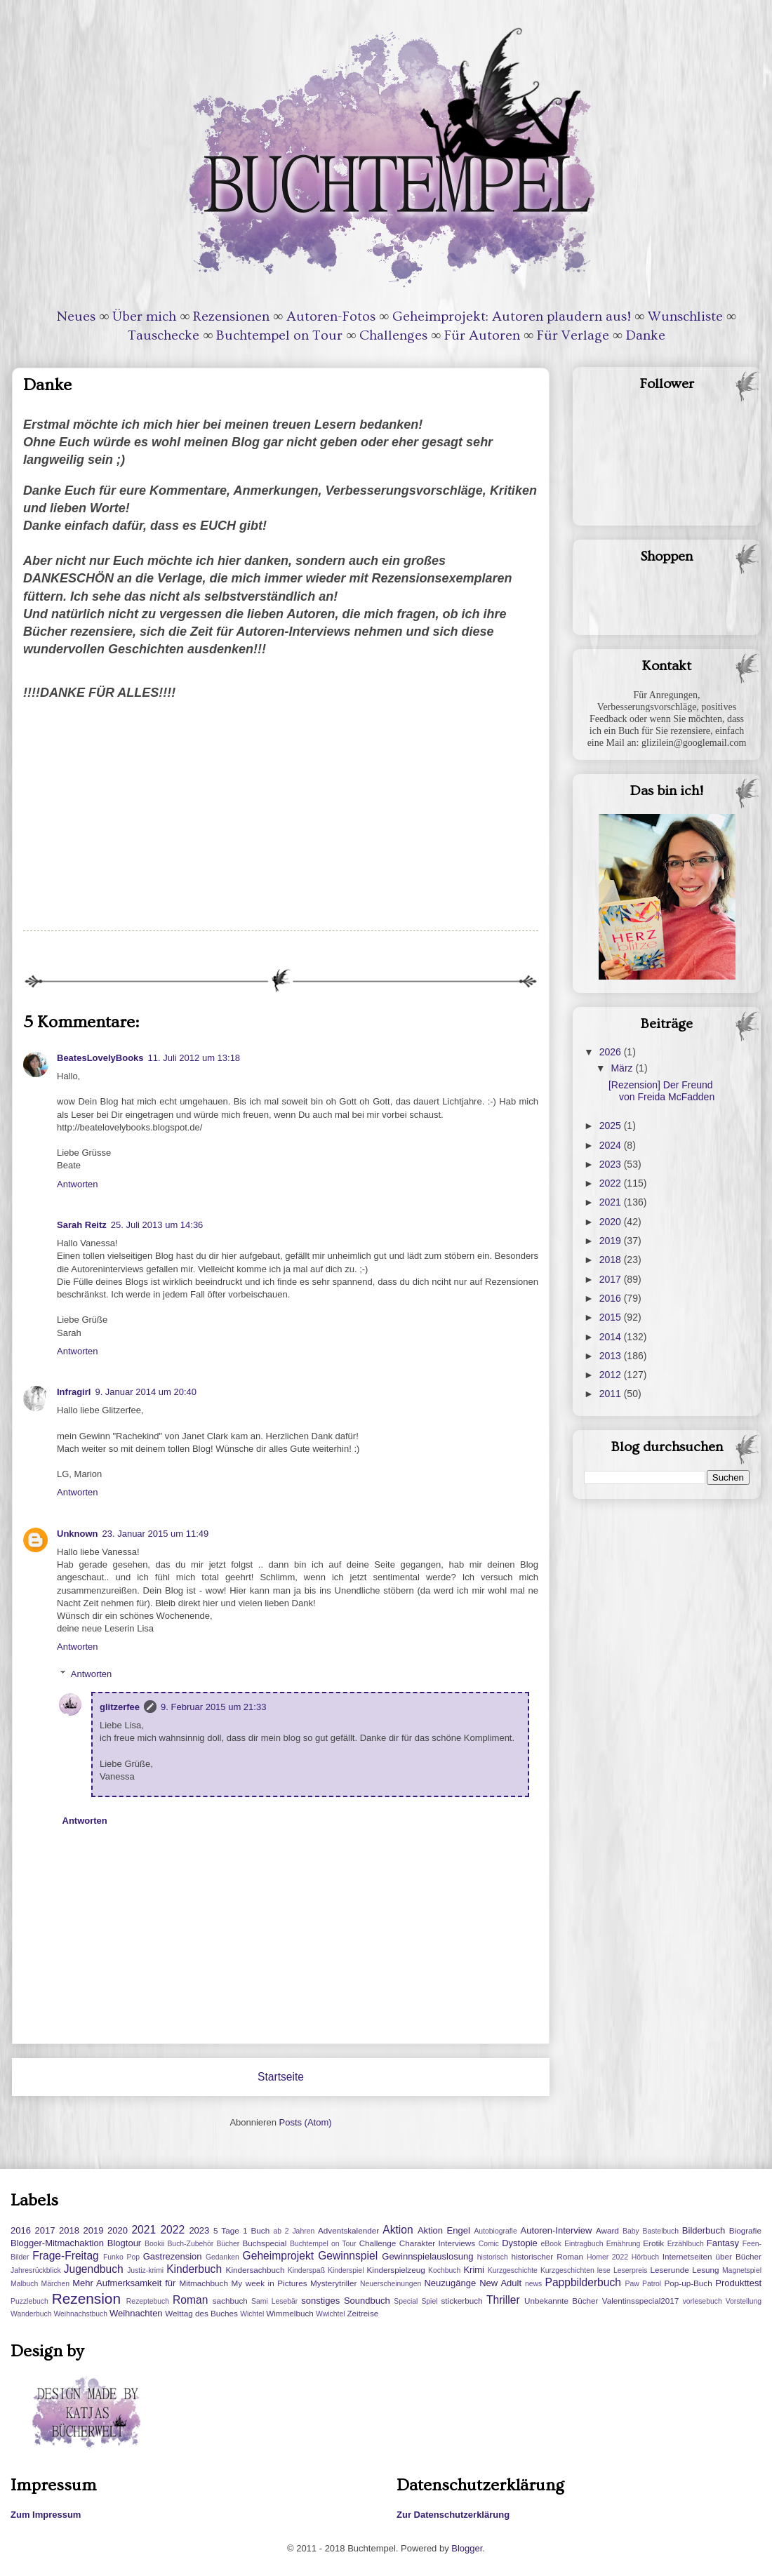  I want to click on 2024, so click(611, 1145).